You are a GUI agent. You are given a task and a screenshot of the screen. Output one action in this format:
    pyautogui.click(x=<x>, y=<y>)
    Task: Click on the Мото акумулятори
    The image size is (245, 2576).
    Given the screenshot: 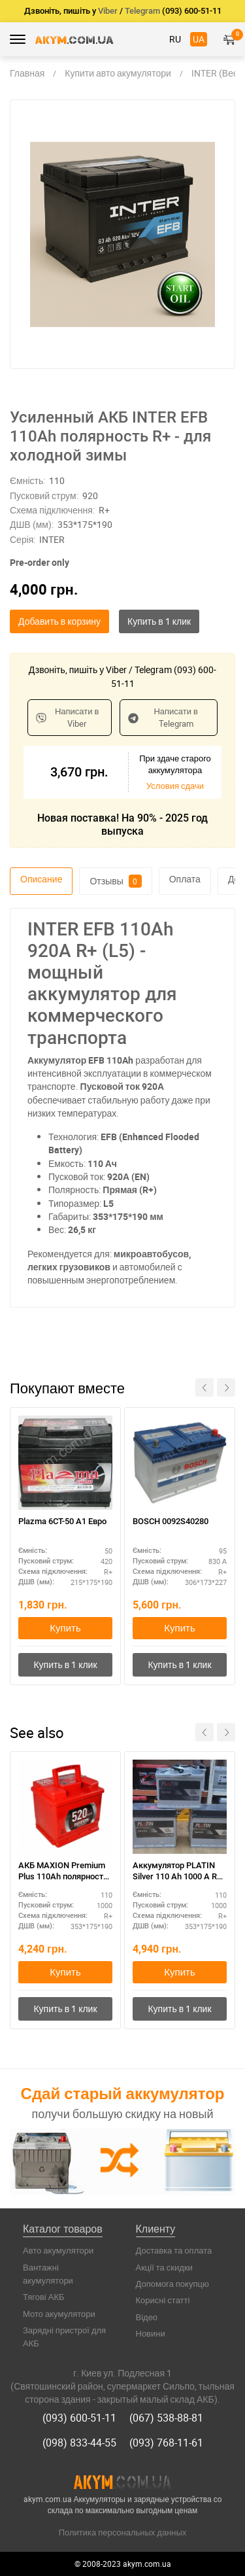 What is the action you would take?
    pyautogui.click(x=59, y=2314)
    